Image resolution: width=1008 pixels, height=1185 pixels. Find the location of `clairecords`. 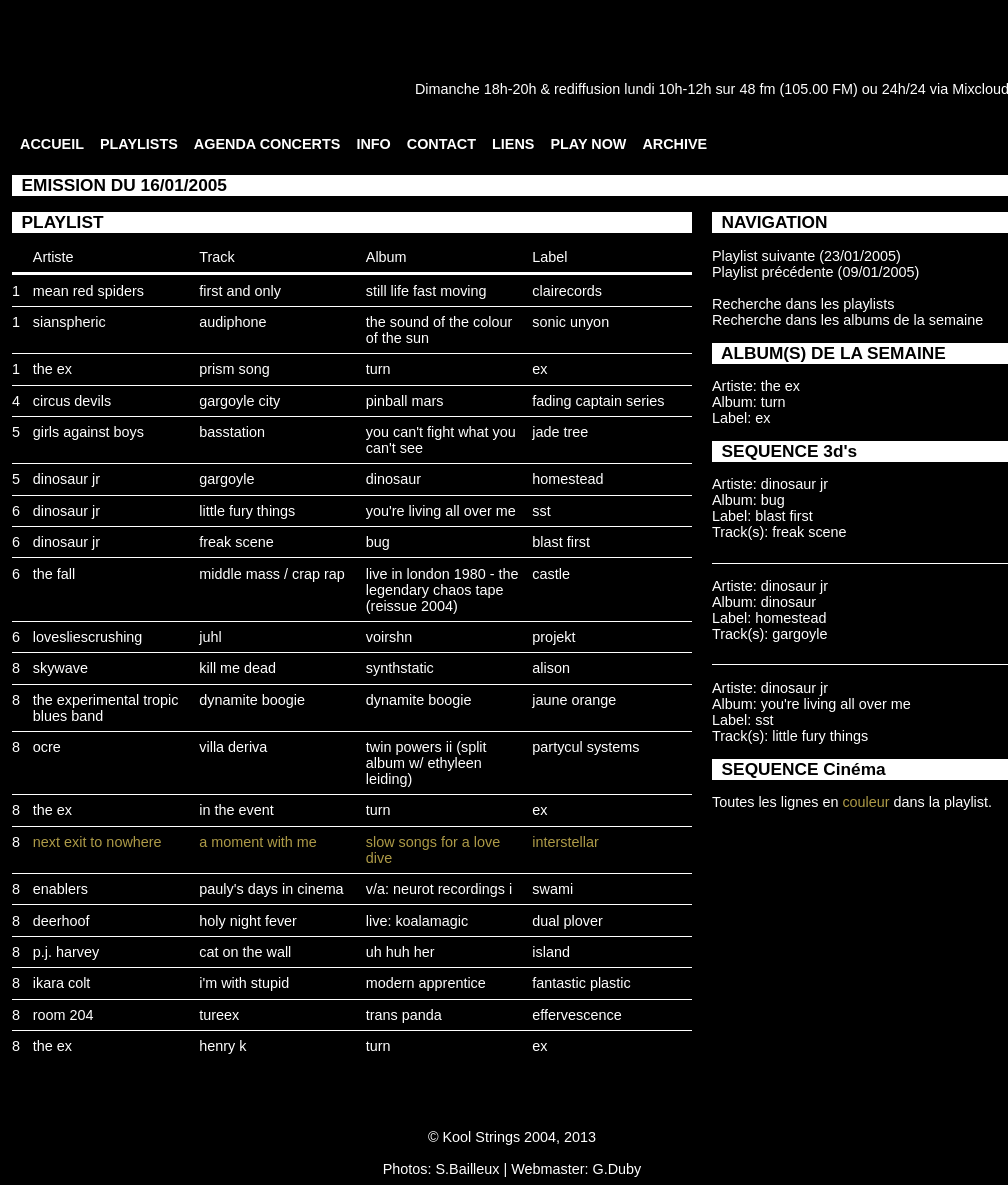

clairecords is located at coordinates (567, 291).